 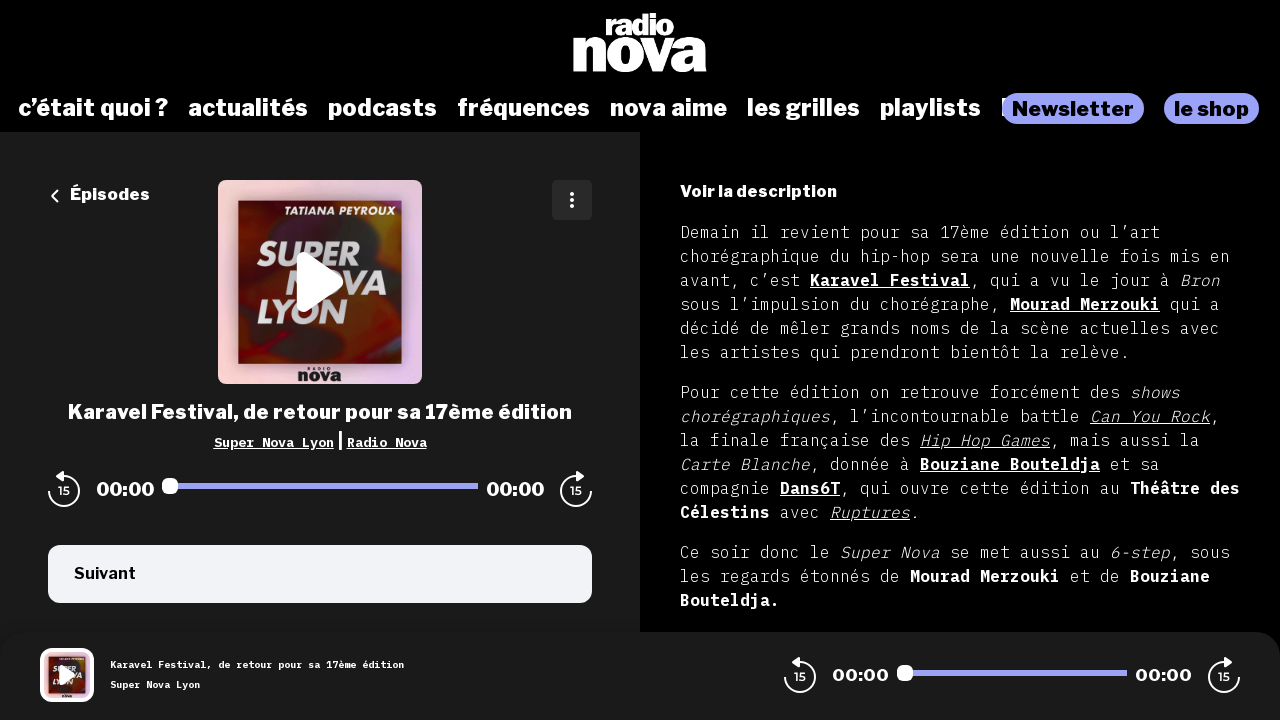 I want to click on nova aime, so click(x=668, y=108).